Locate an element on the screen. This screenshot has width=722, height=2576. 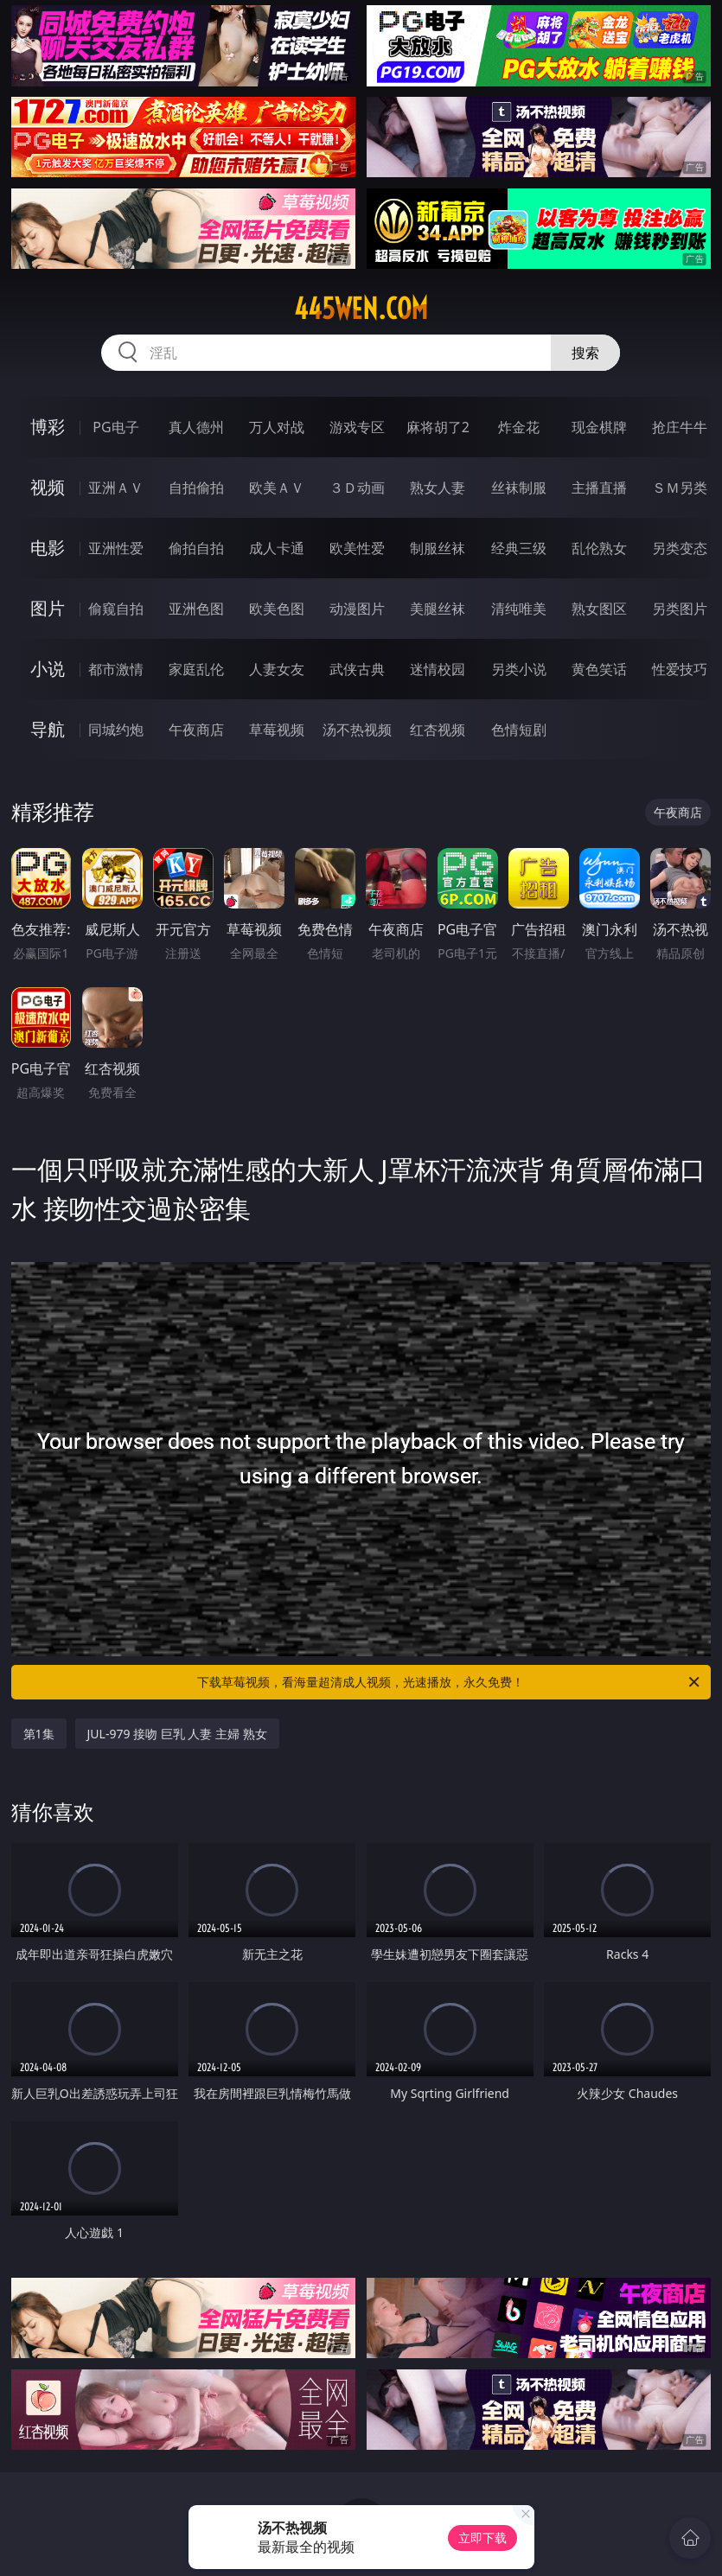
汤不热视频 is located at coordinates (357, 729).